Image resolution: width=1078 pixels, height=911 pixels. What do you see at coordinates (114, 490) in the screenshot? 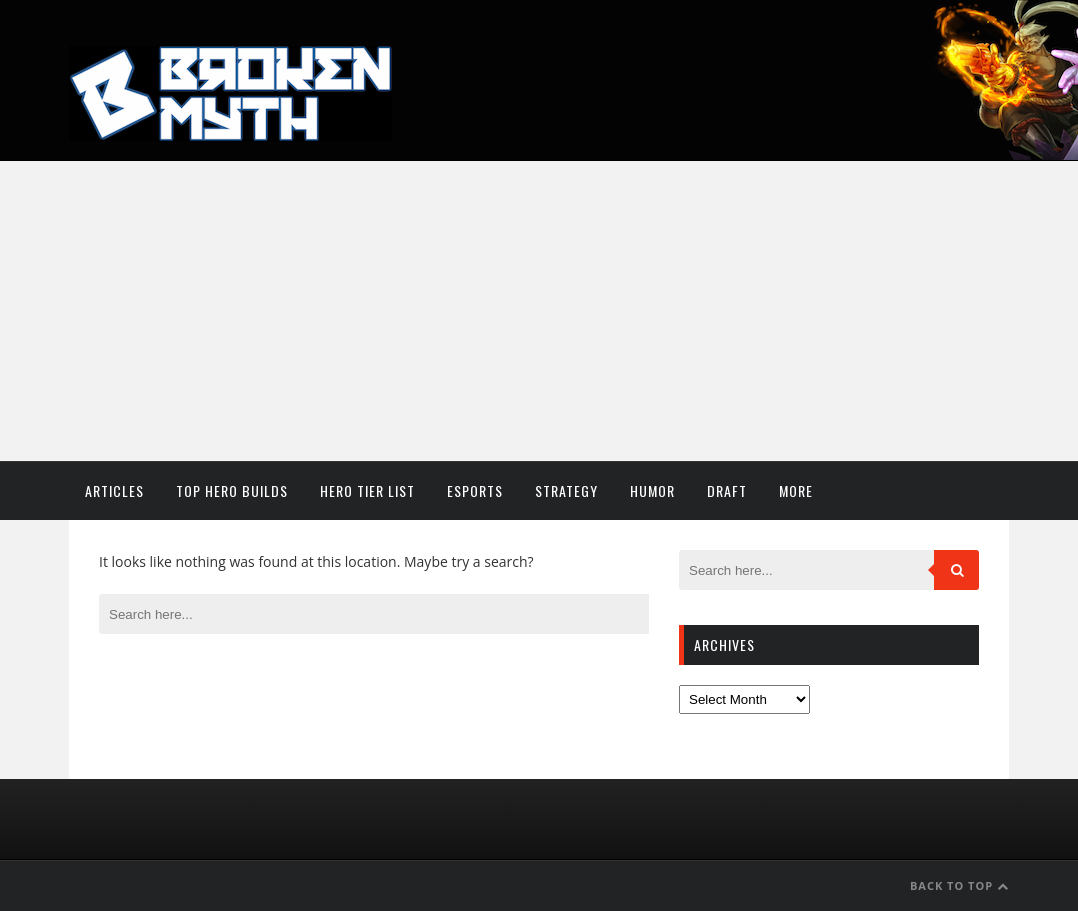
I see `Articles` at bounding box center [114, 490].